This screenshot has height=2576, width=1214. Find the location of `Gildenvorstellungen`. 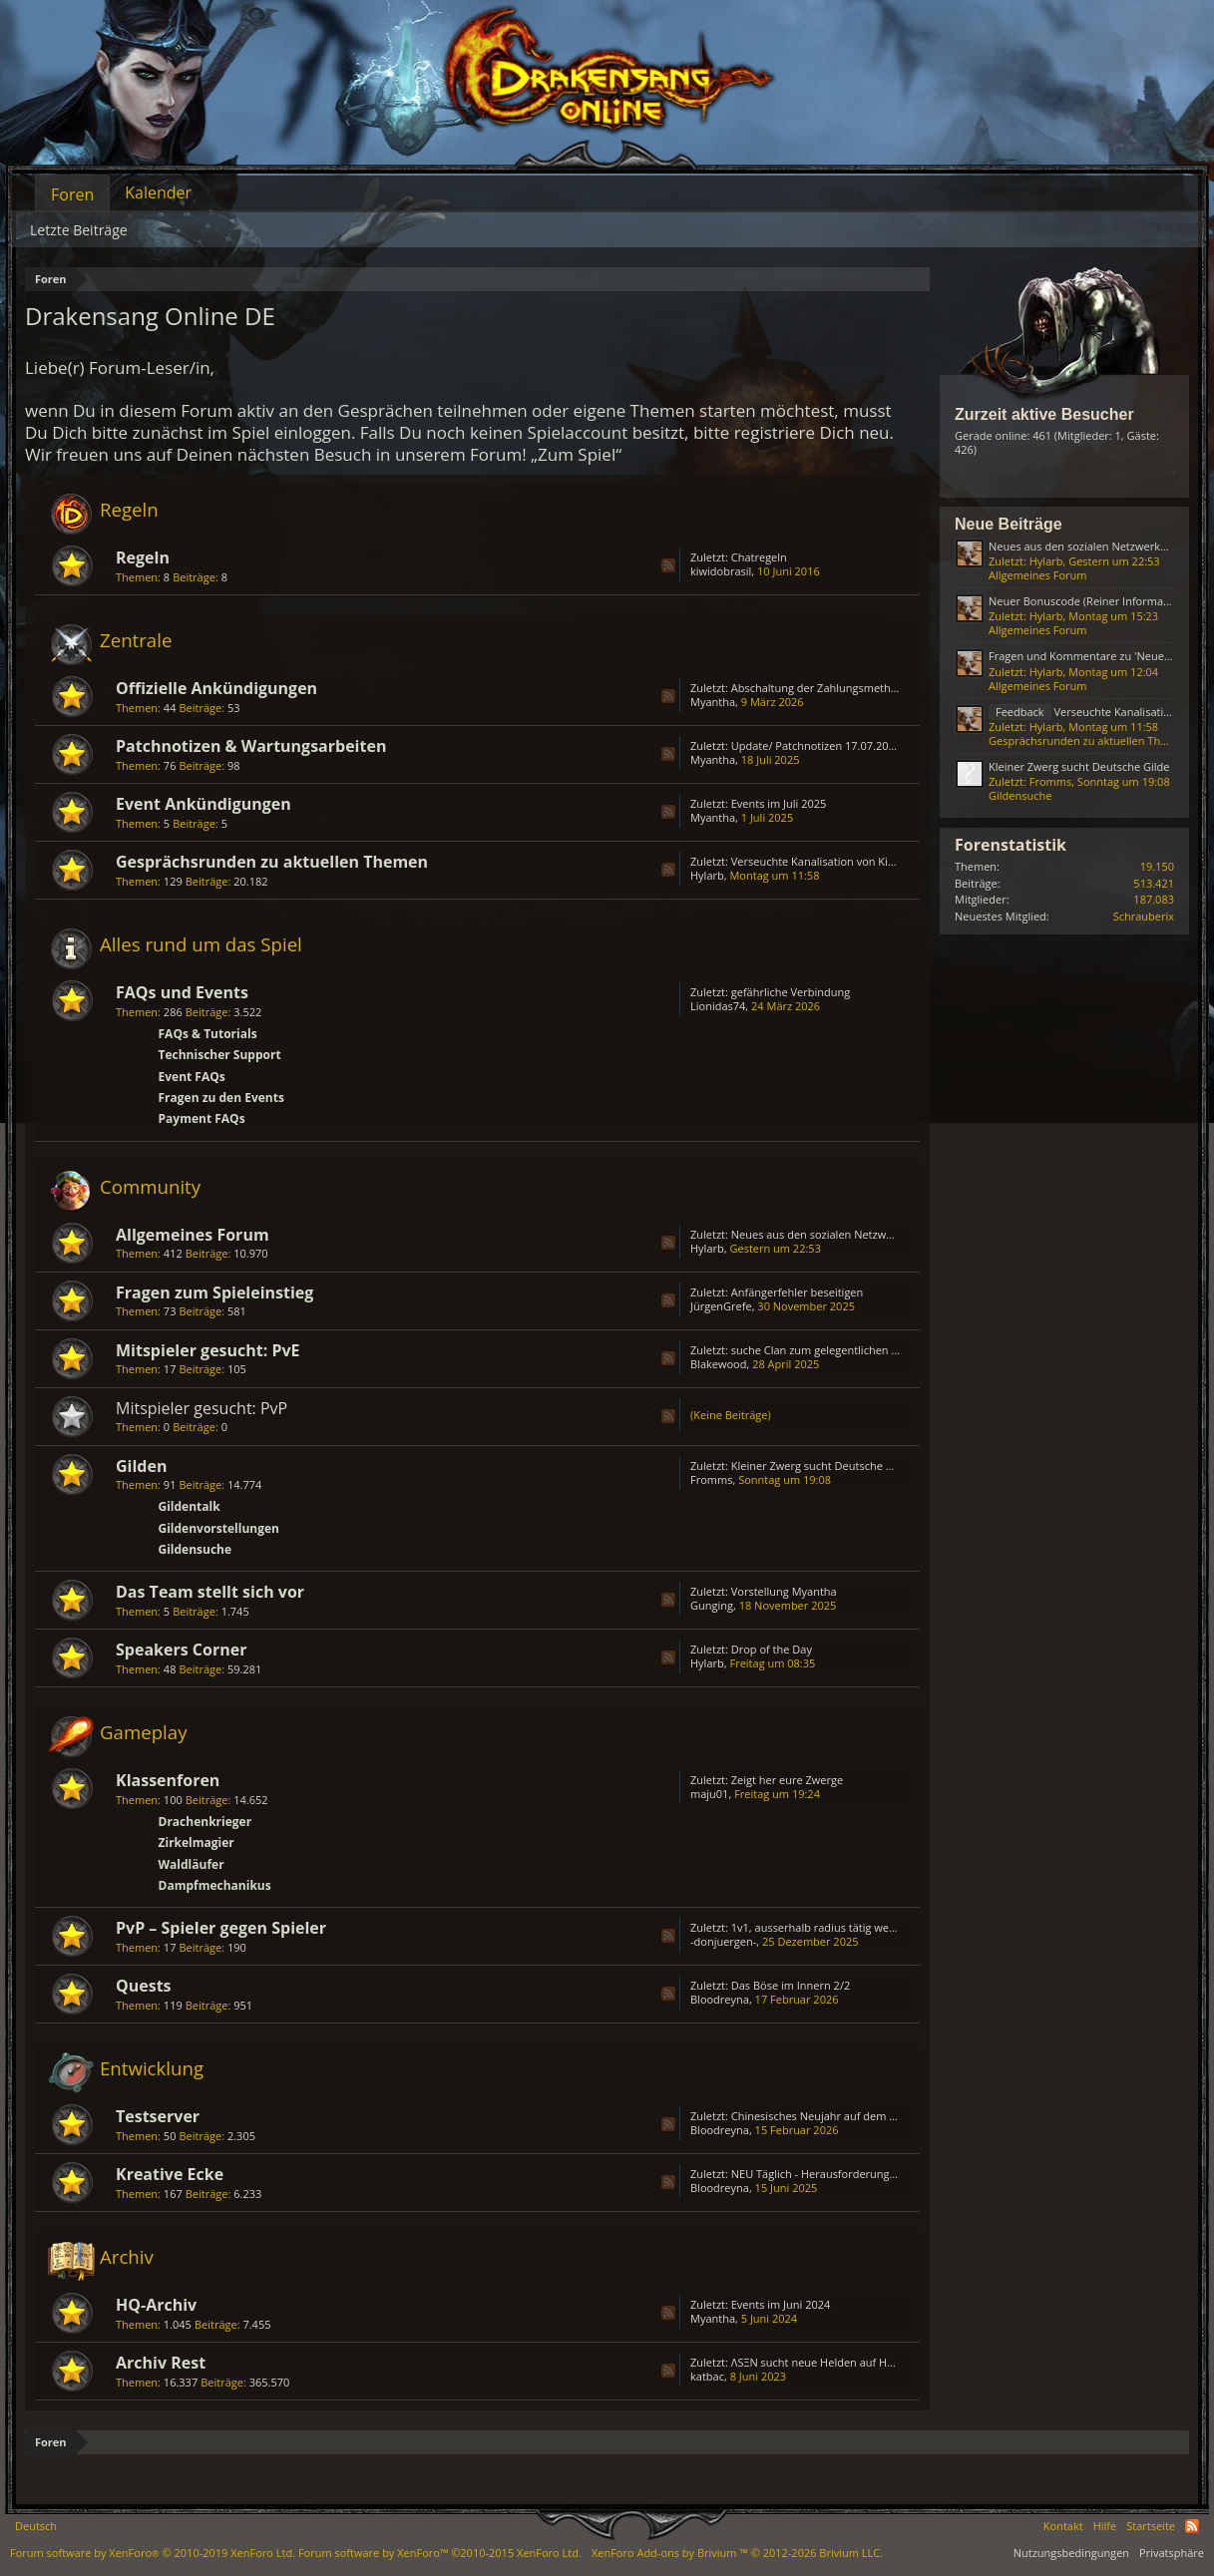

Gildenvorstellungen is located at coordinates (219, 1528).